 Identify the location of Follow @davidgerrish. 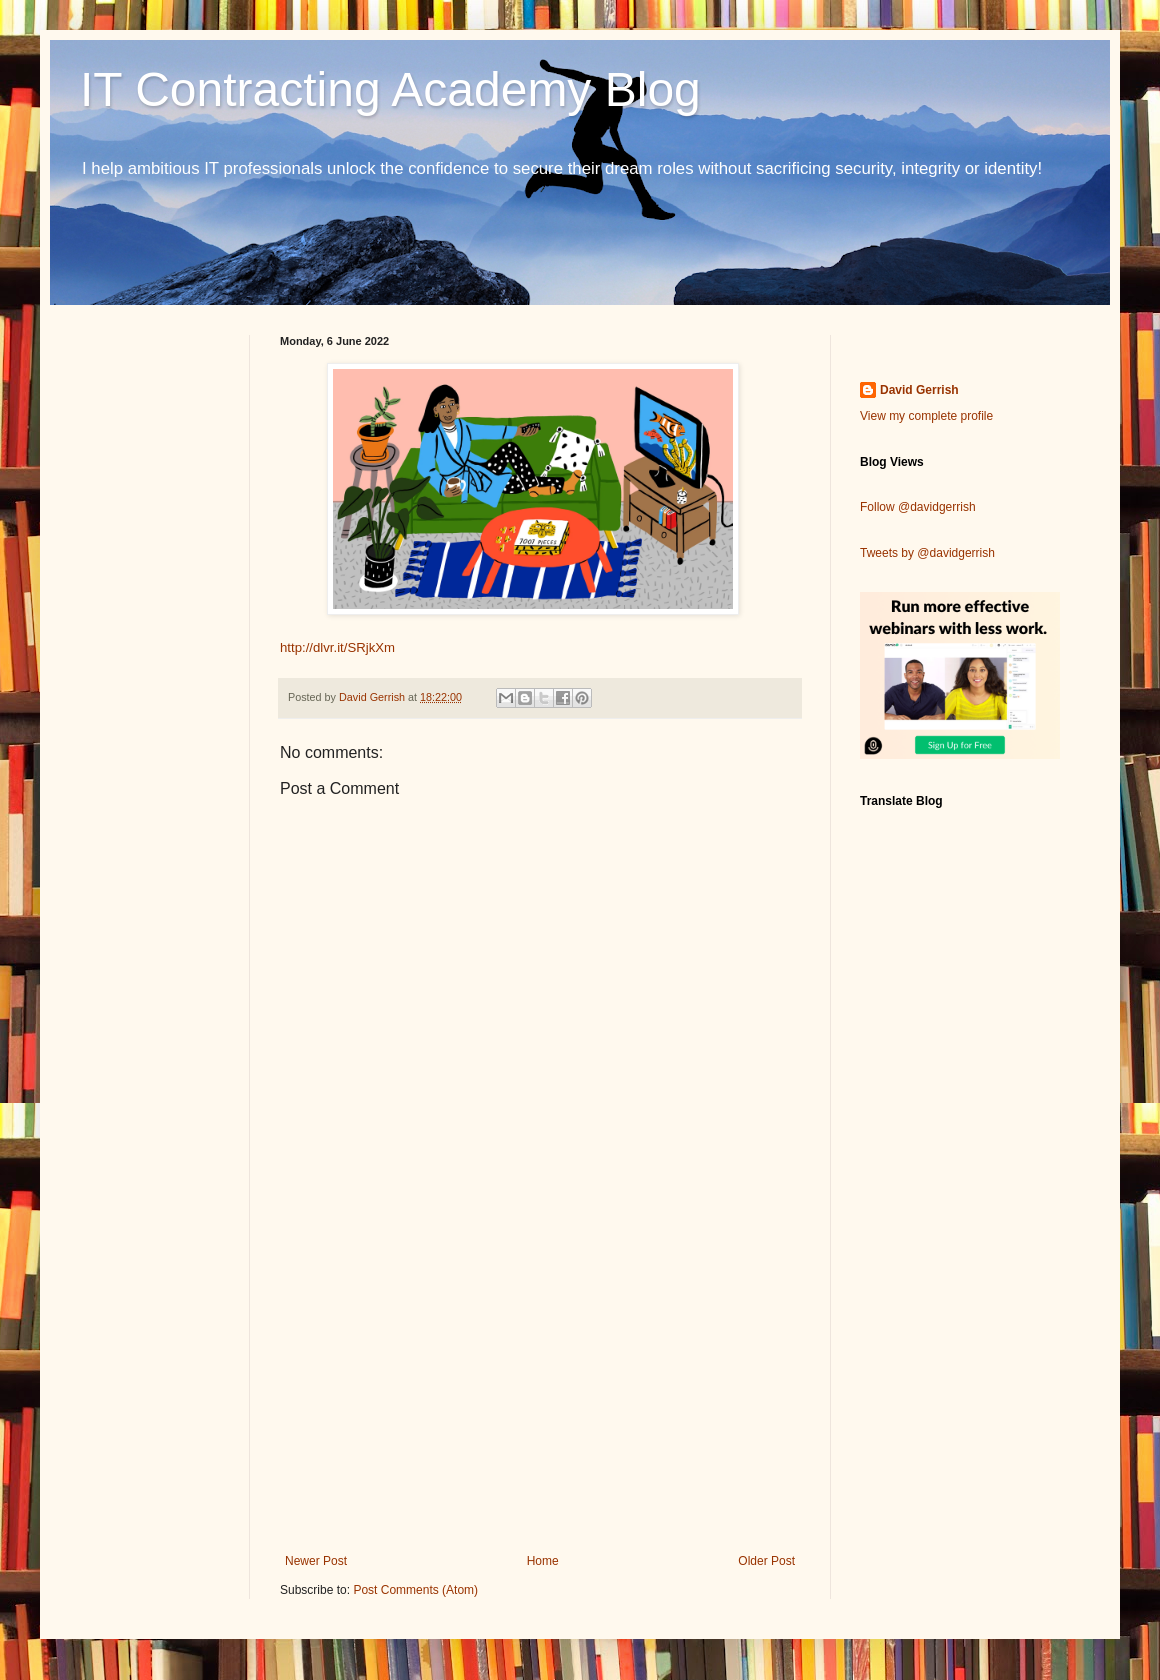
(918, 507).